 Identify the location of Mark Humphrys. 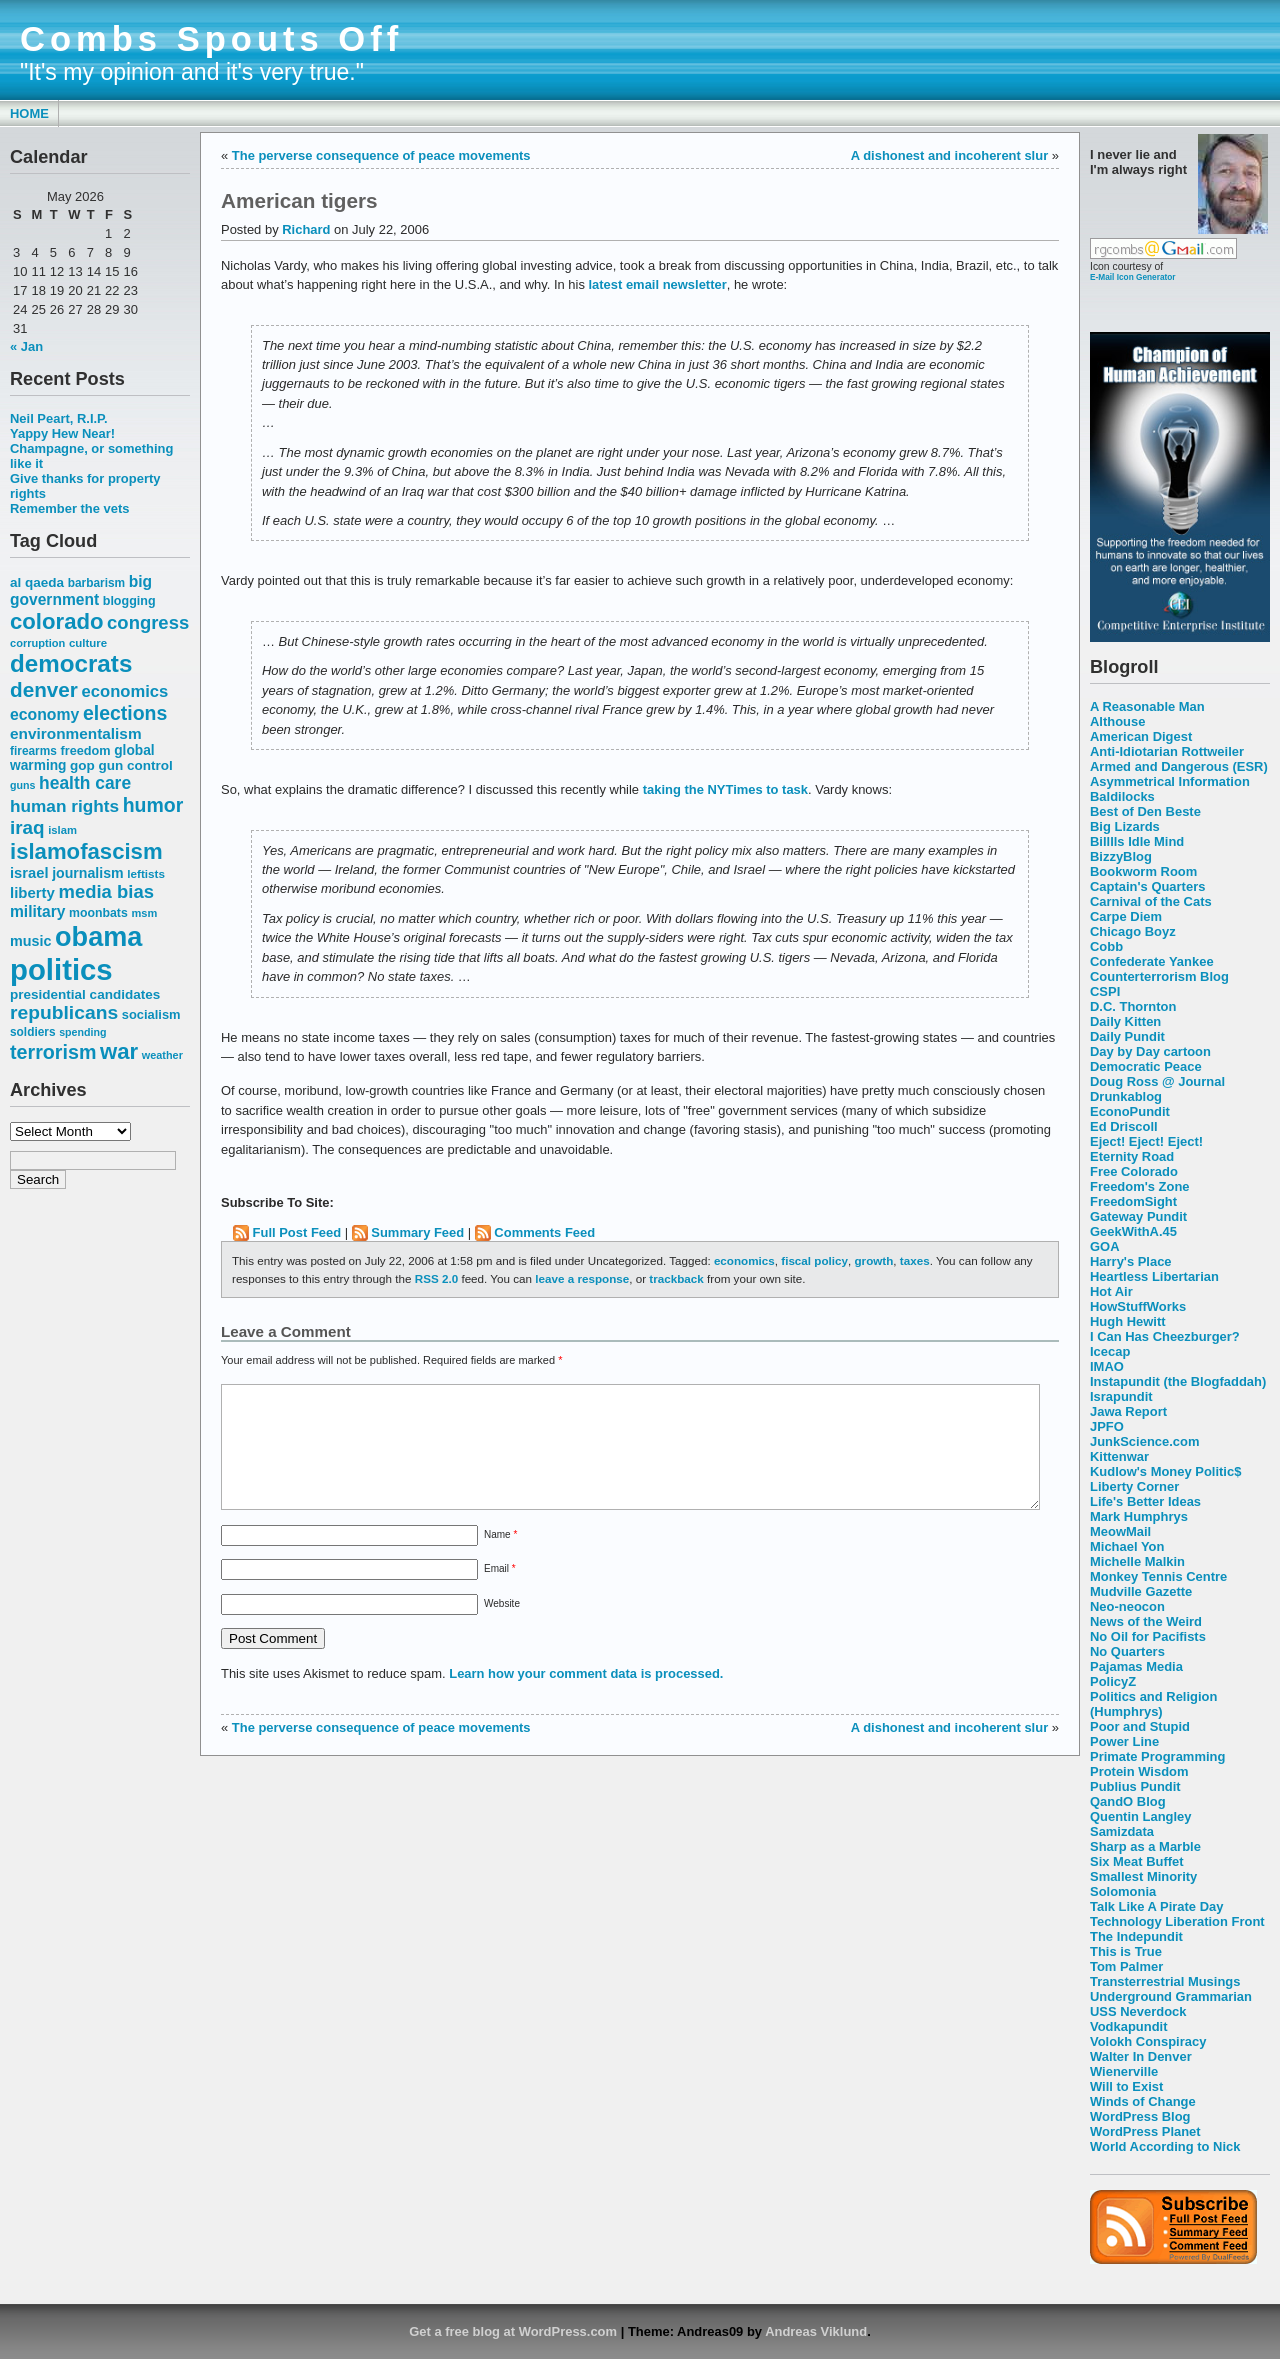
(1139, 1516).